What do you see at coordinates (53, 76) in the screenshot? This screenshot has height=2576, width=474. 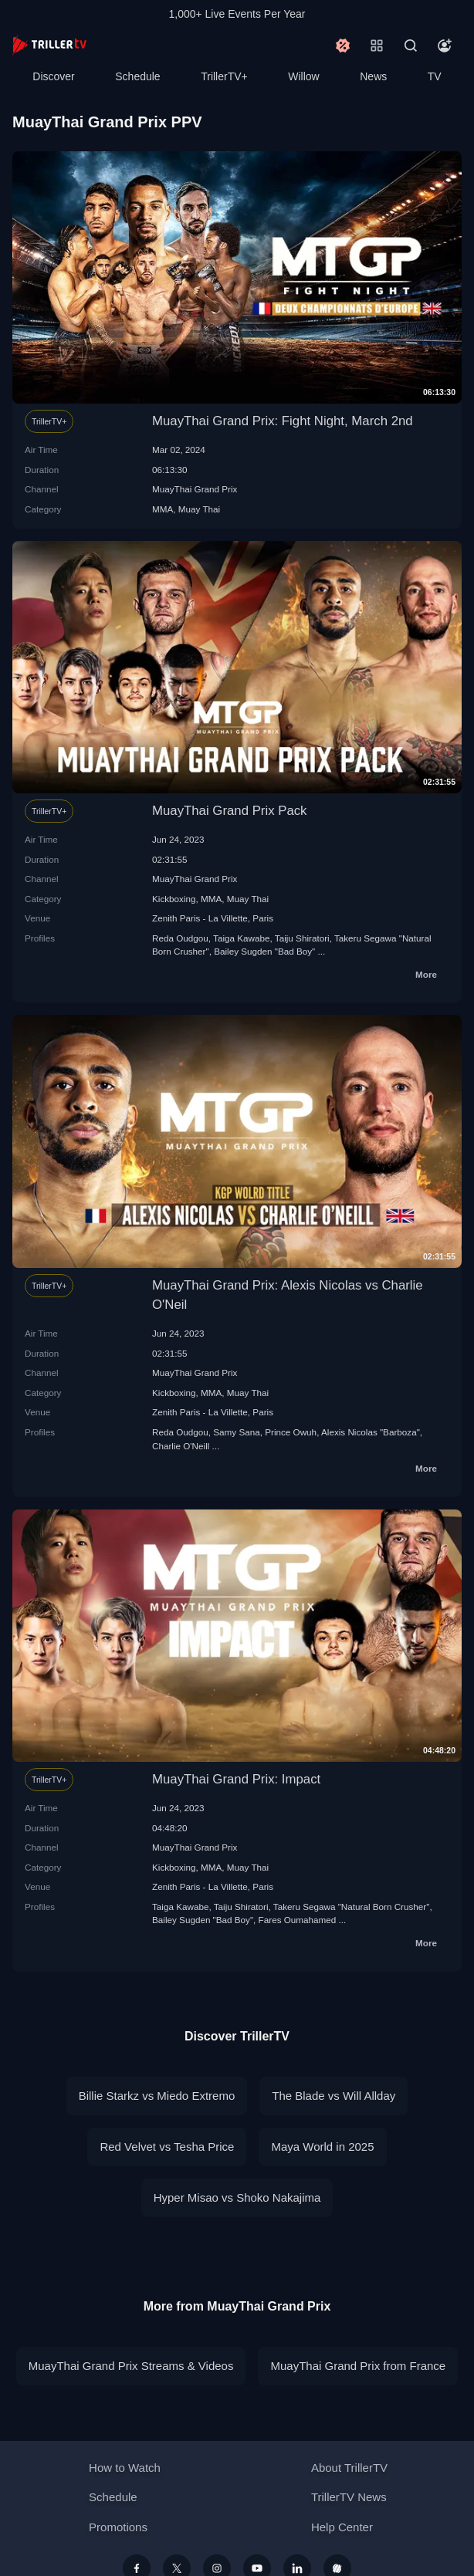 I see `Discover` at bounding box center [53, 76].